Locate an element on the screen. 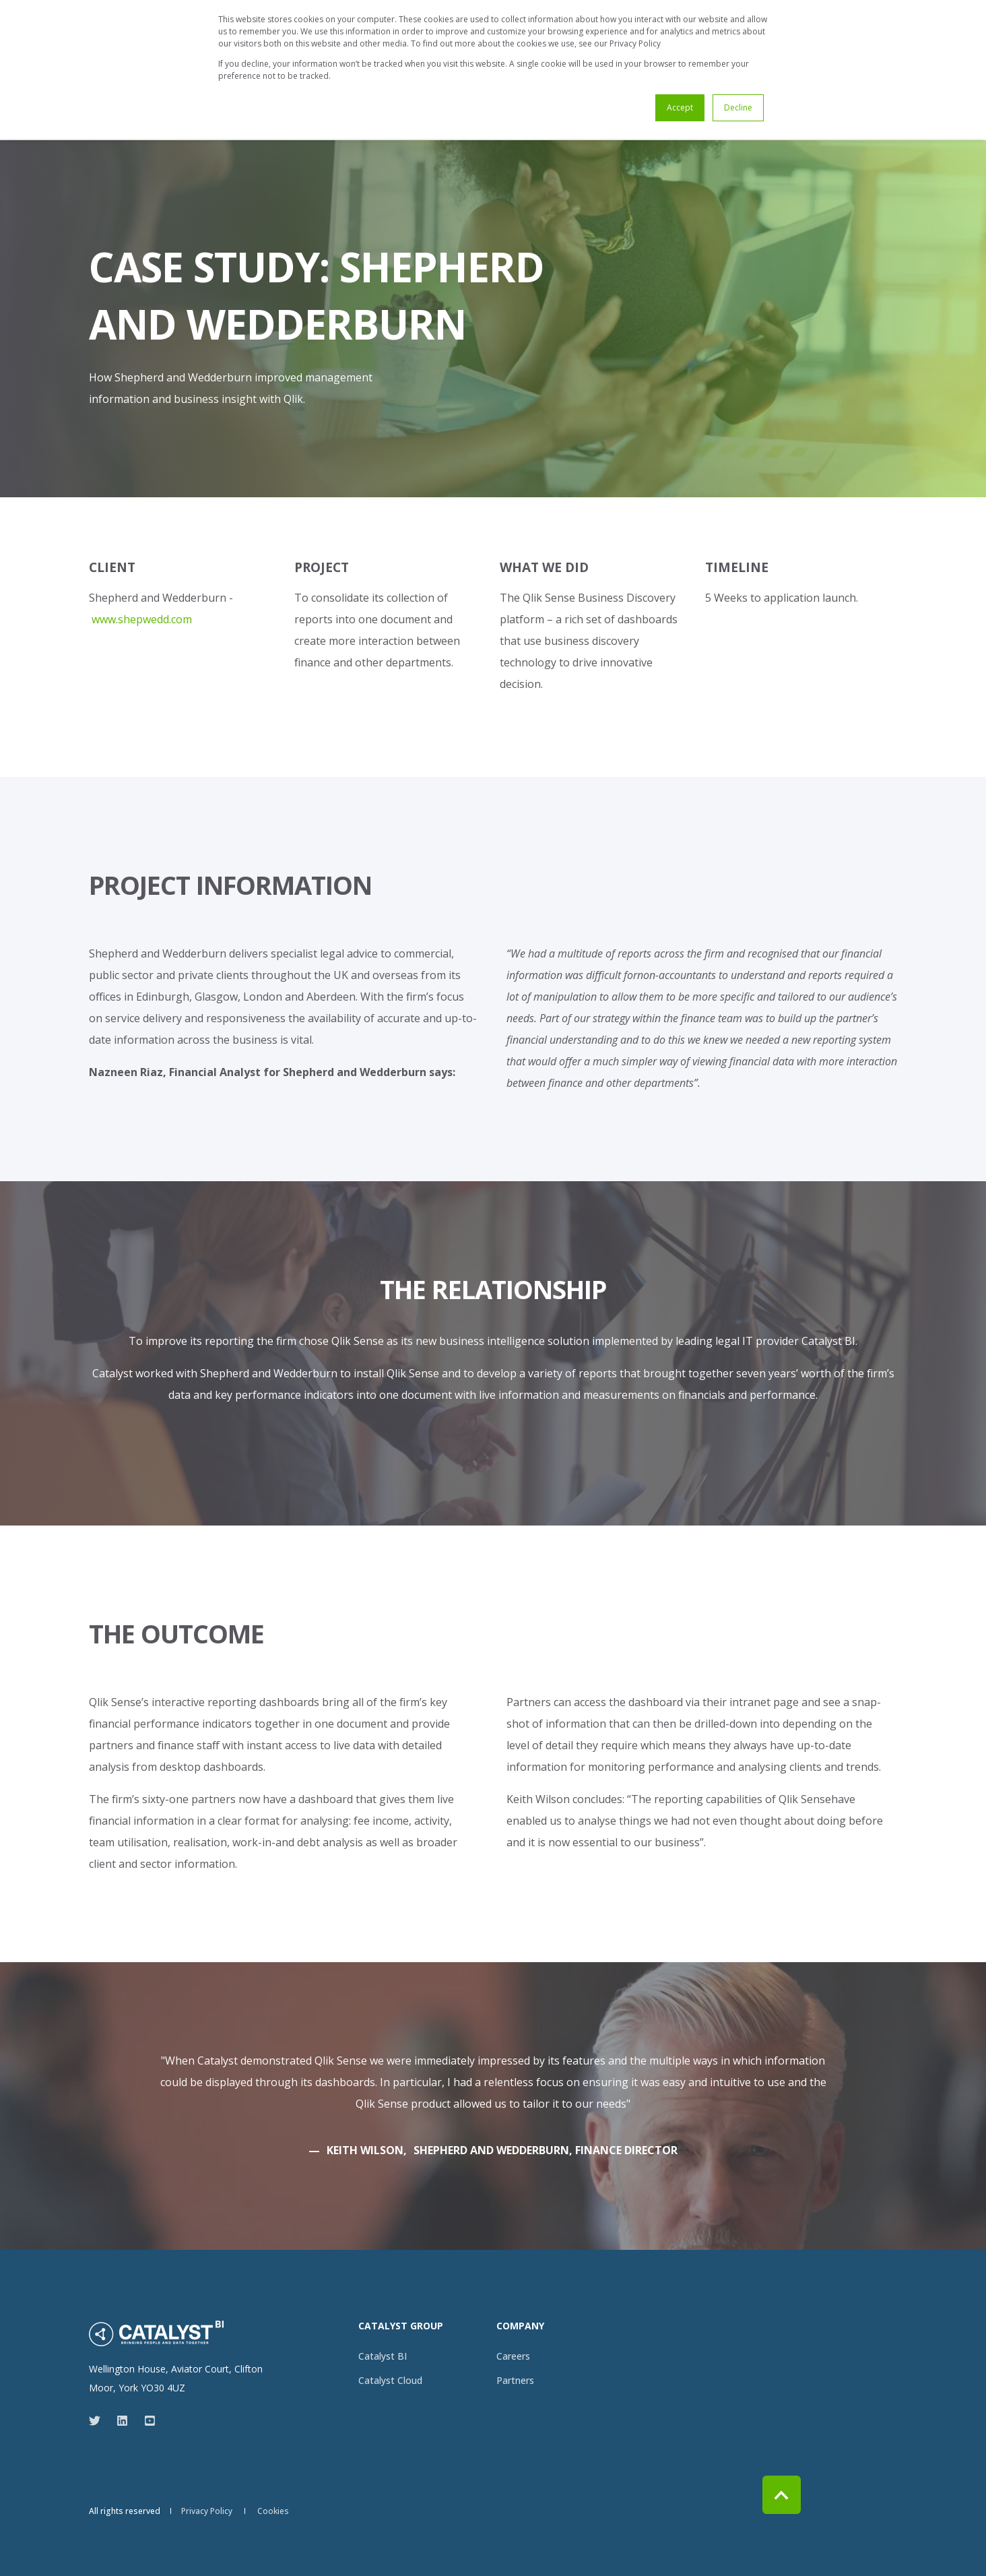 This screenshot has height=2576, width=986. [Back to Top] is located at coordinates (781, 2495).